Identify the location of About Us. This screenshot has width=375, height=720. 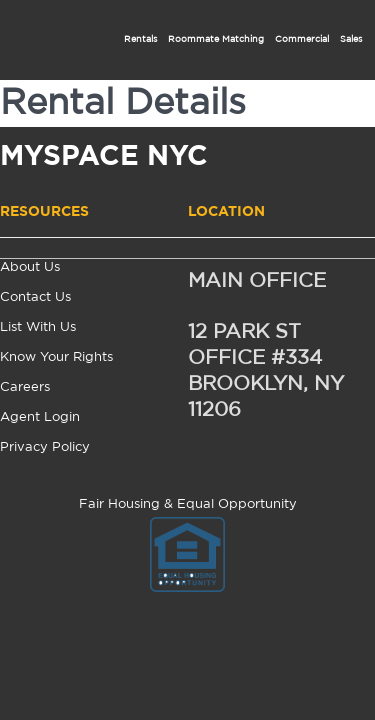
(30, 267).